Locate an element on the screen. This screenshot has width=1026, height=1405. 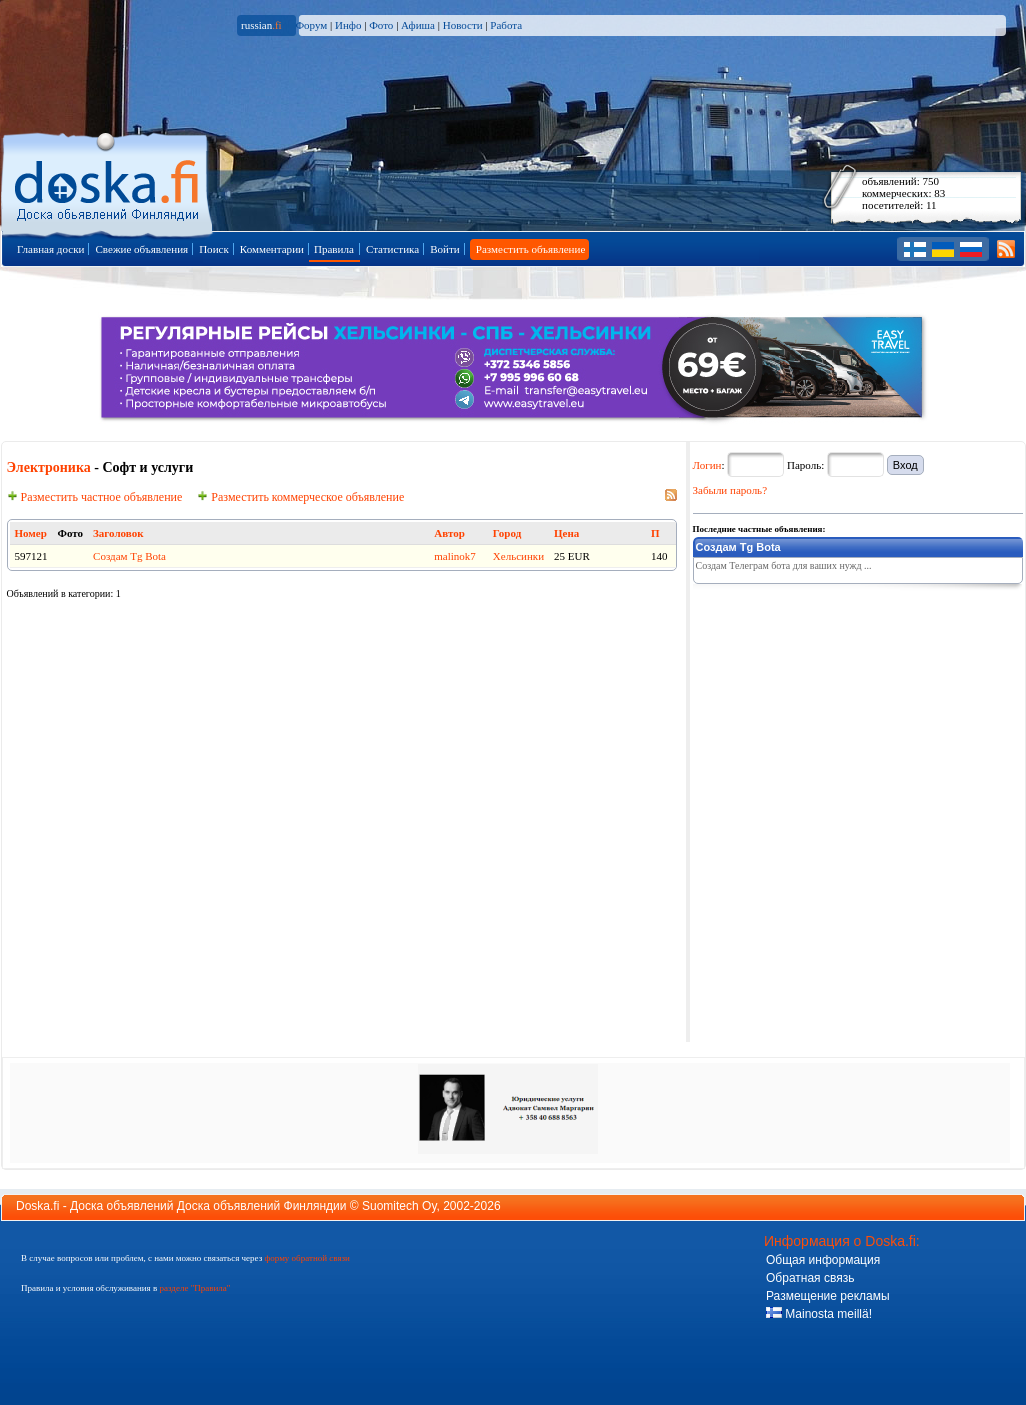
Афиша is located at coordinates (418, 25).